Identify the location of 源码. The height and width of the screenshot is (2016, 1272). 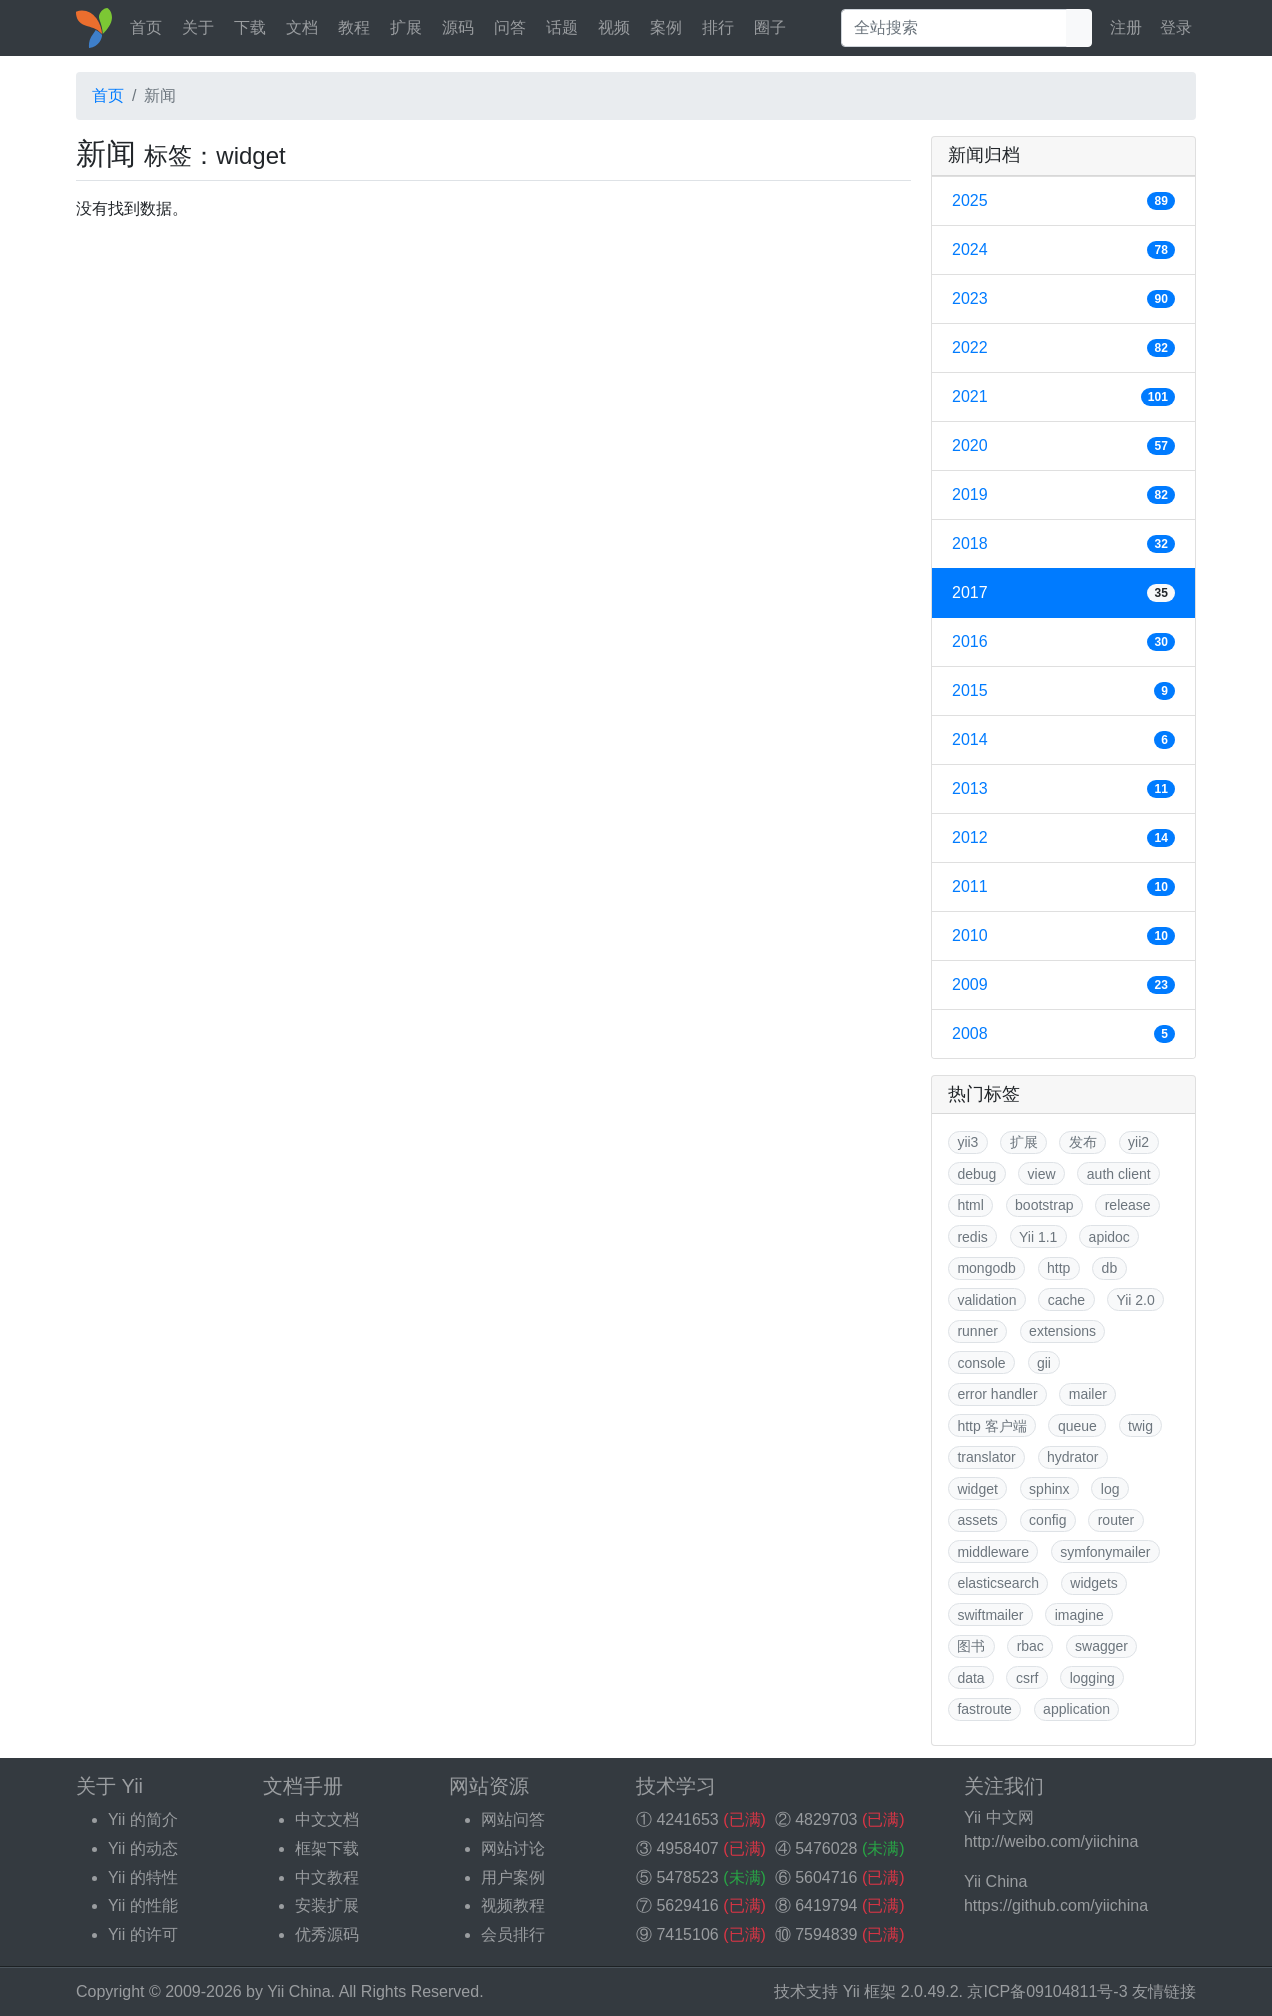
(458, 27).